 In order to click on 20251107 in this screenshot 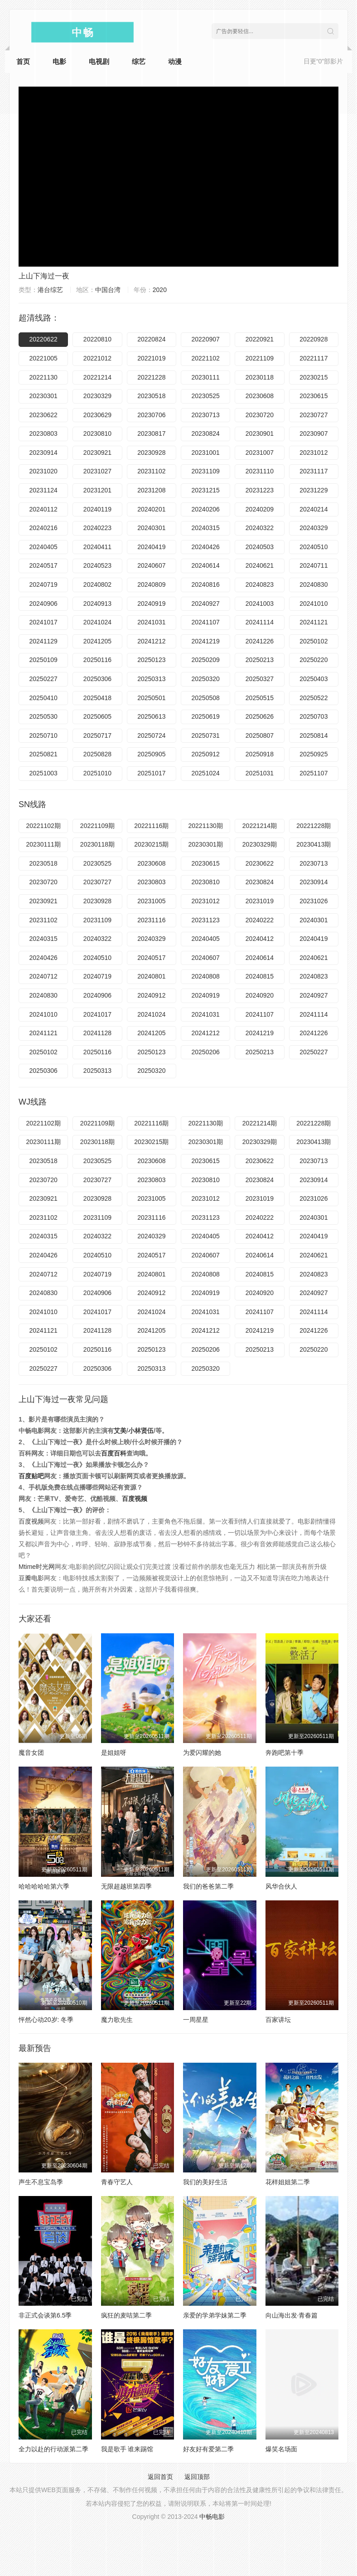, I will do `click(313, 773)`.